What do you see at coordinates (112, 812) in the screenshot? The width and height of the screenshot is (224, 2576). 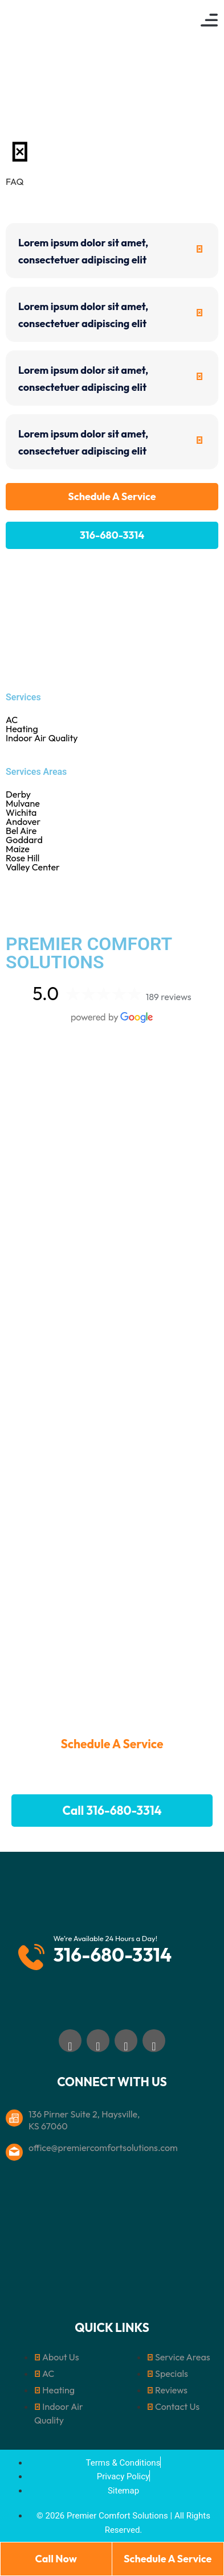 I see `Wichita` at bounding box center [112, 812].